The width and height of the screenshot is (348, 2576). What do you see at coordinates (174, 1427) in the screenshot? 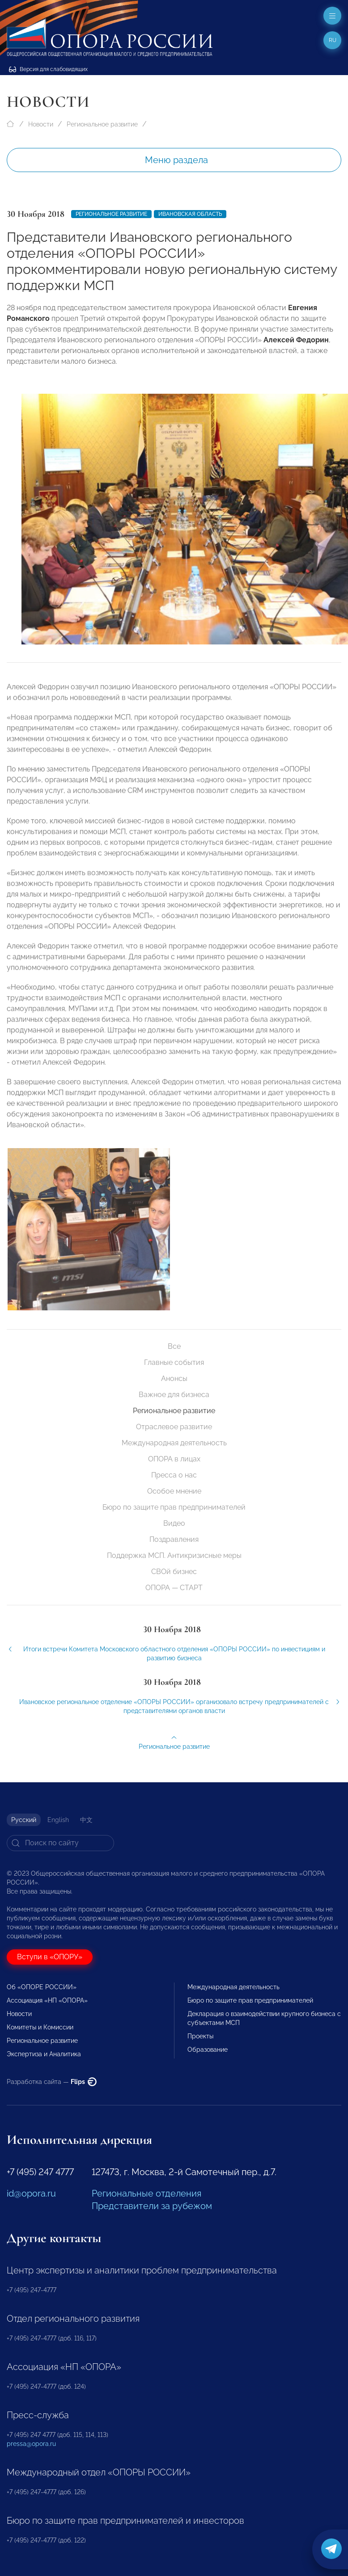
I see `Отраслевое развитие` at bounding box center [174, 1427].